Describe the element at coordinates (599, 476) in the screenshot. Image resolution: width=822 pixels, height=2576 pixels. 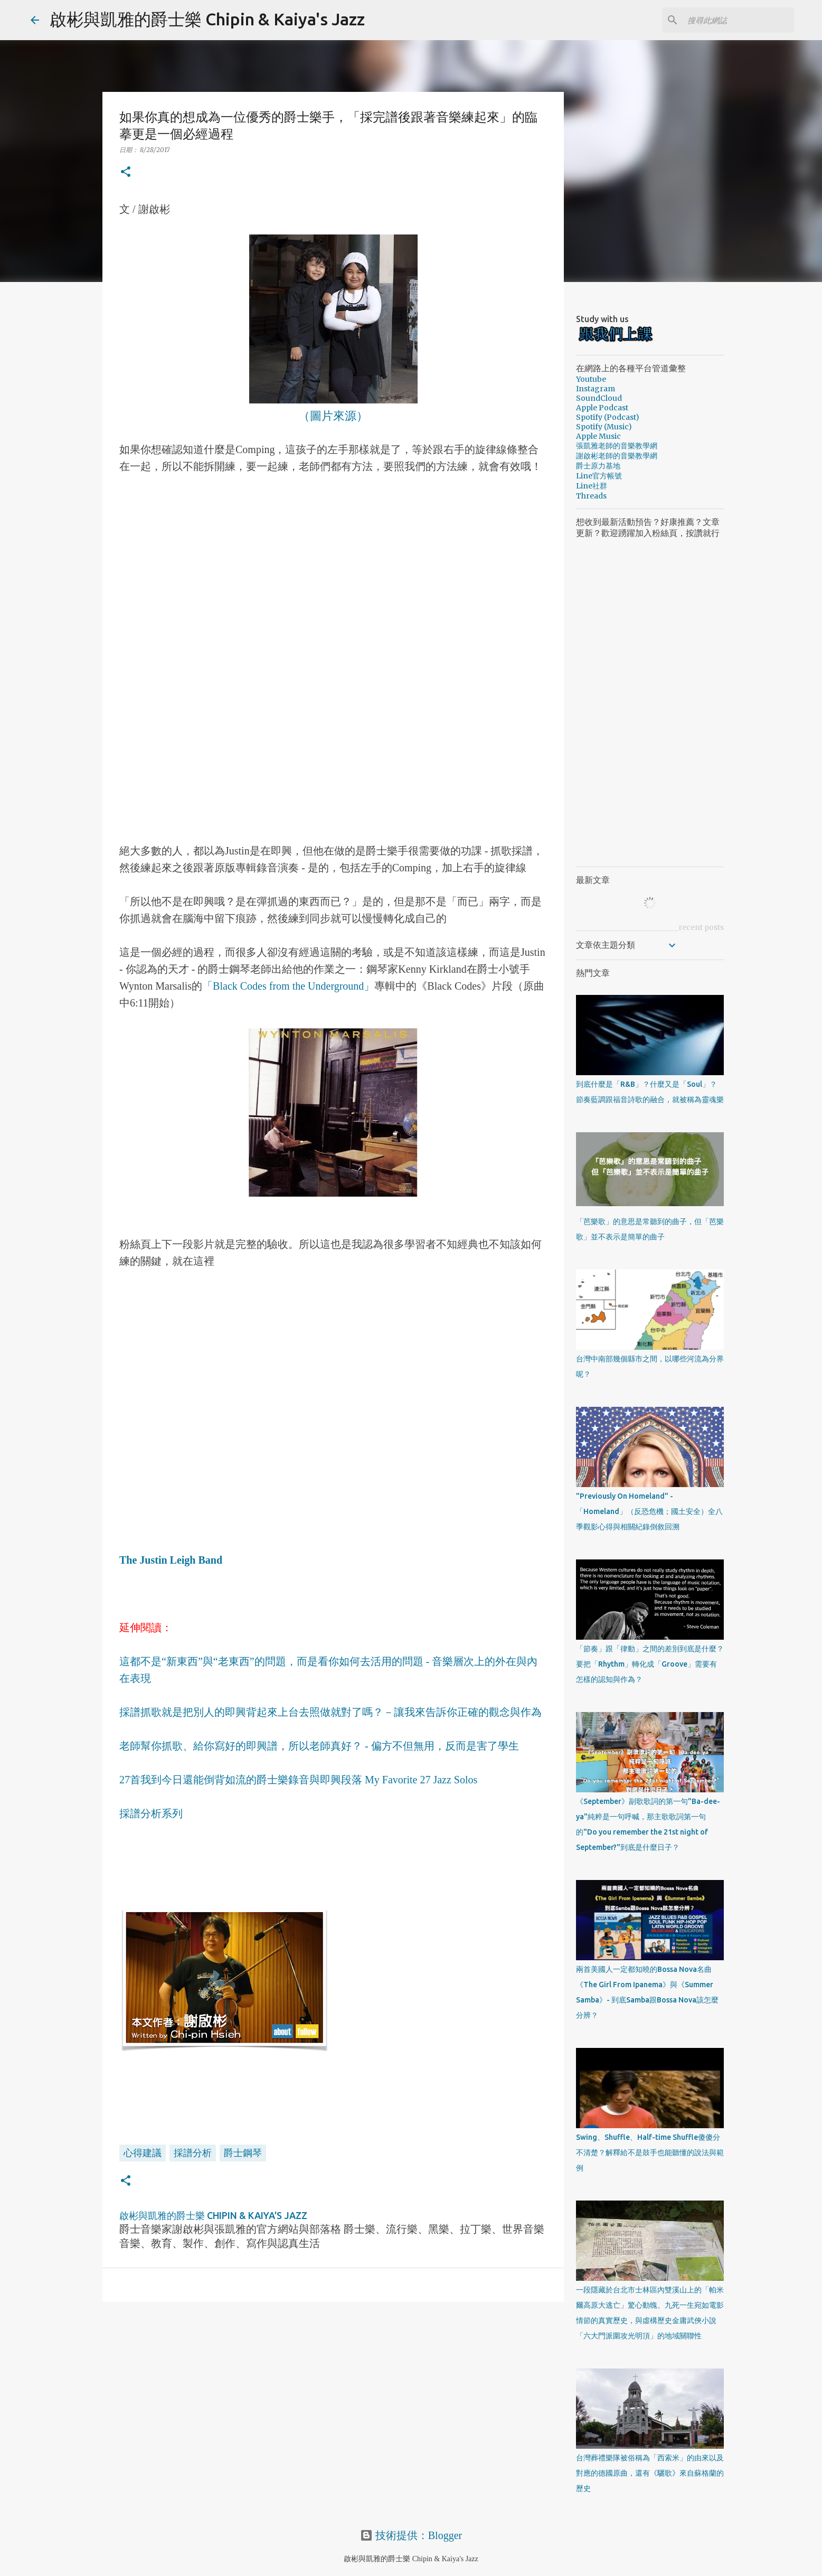
I see `Line官方帳號` at that location.